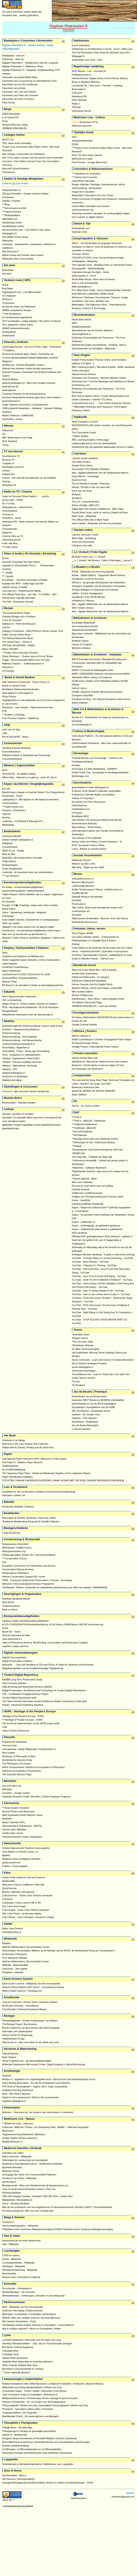 Image resolution: width=137 pixels, height=2576 pixels. What do you see at coordinates (93, 294) in the screenshot?
I see `ENCHANTED LEARNING HOME PAGE` at bounding box center [93, 294].